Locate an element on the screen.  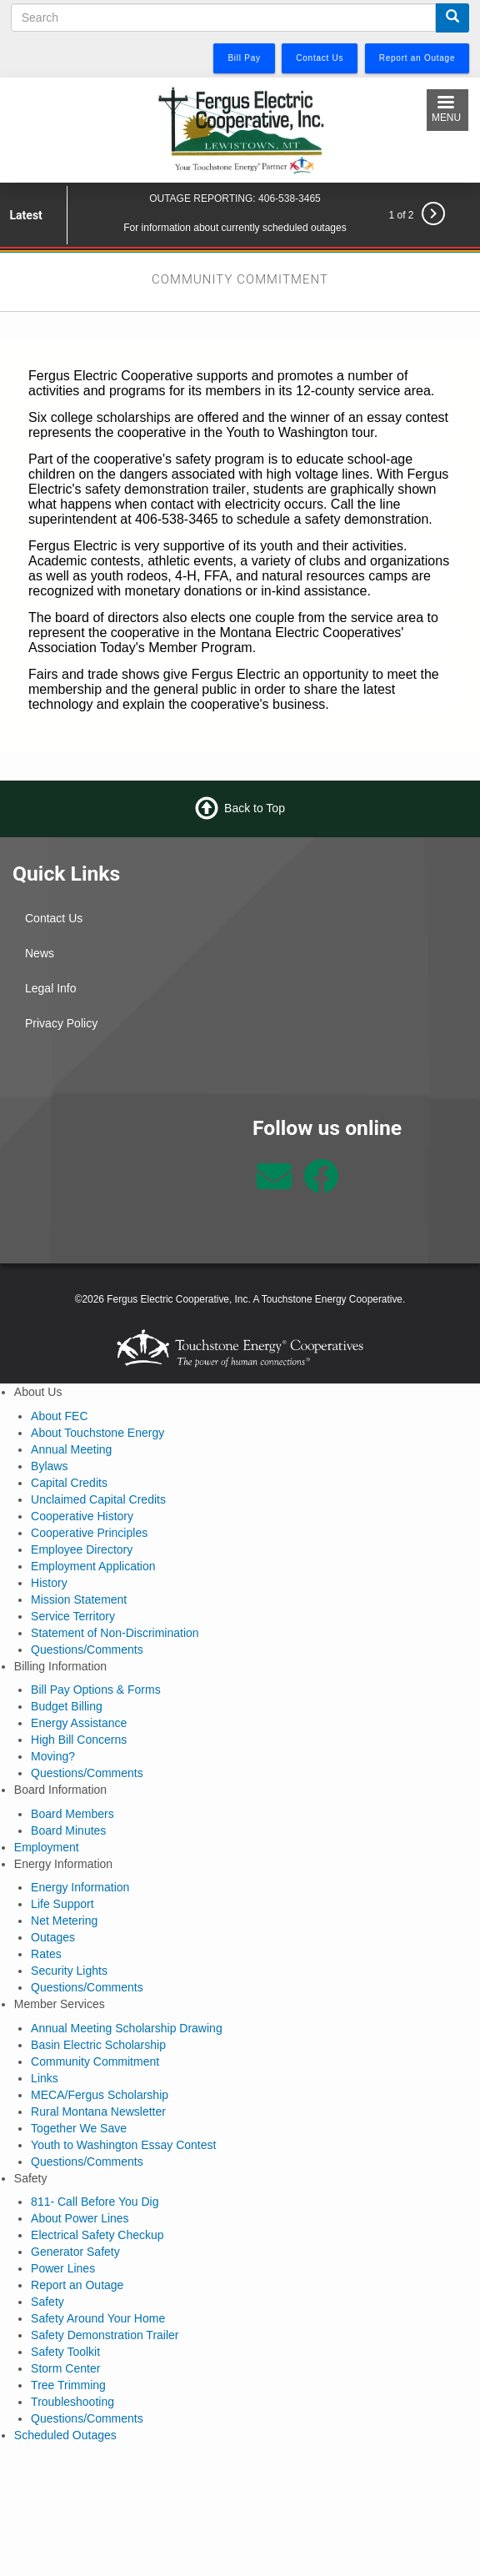
Employee Directory is located at coordinates (81, 1549).